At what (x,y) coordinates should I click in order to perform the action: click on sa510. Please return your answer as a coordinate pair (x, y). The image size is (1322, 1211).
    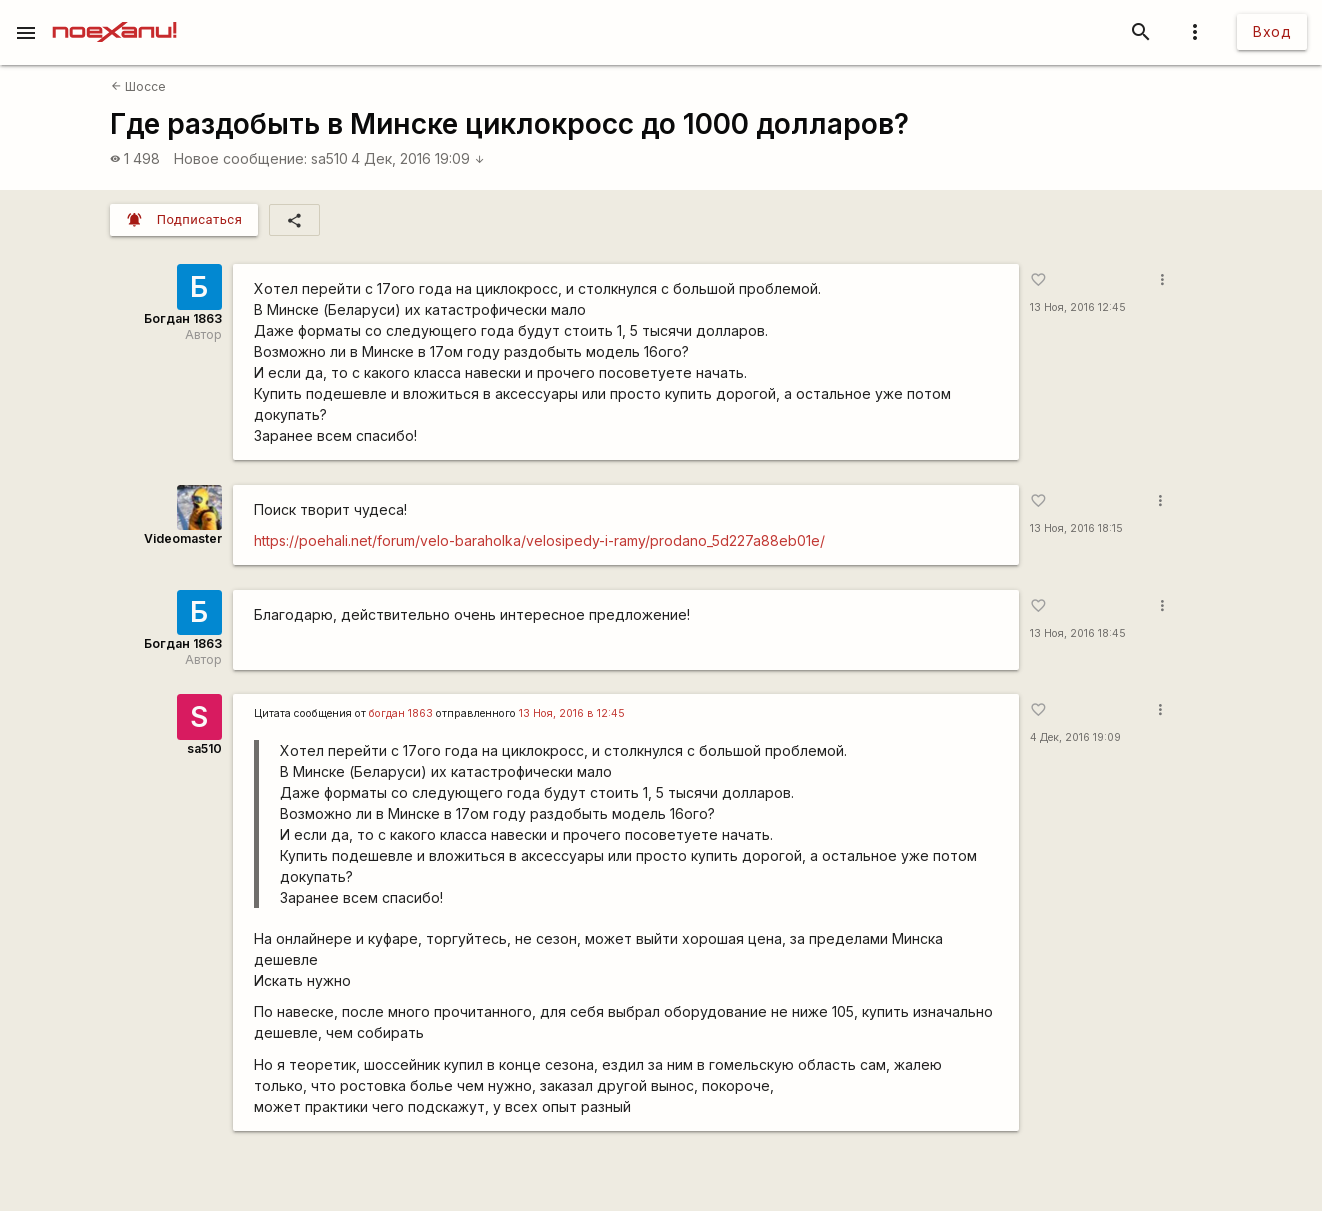
    Looking at the image, I should click on (329, 158).